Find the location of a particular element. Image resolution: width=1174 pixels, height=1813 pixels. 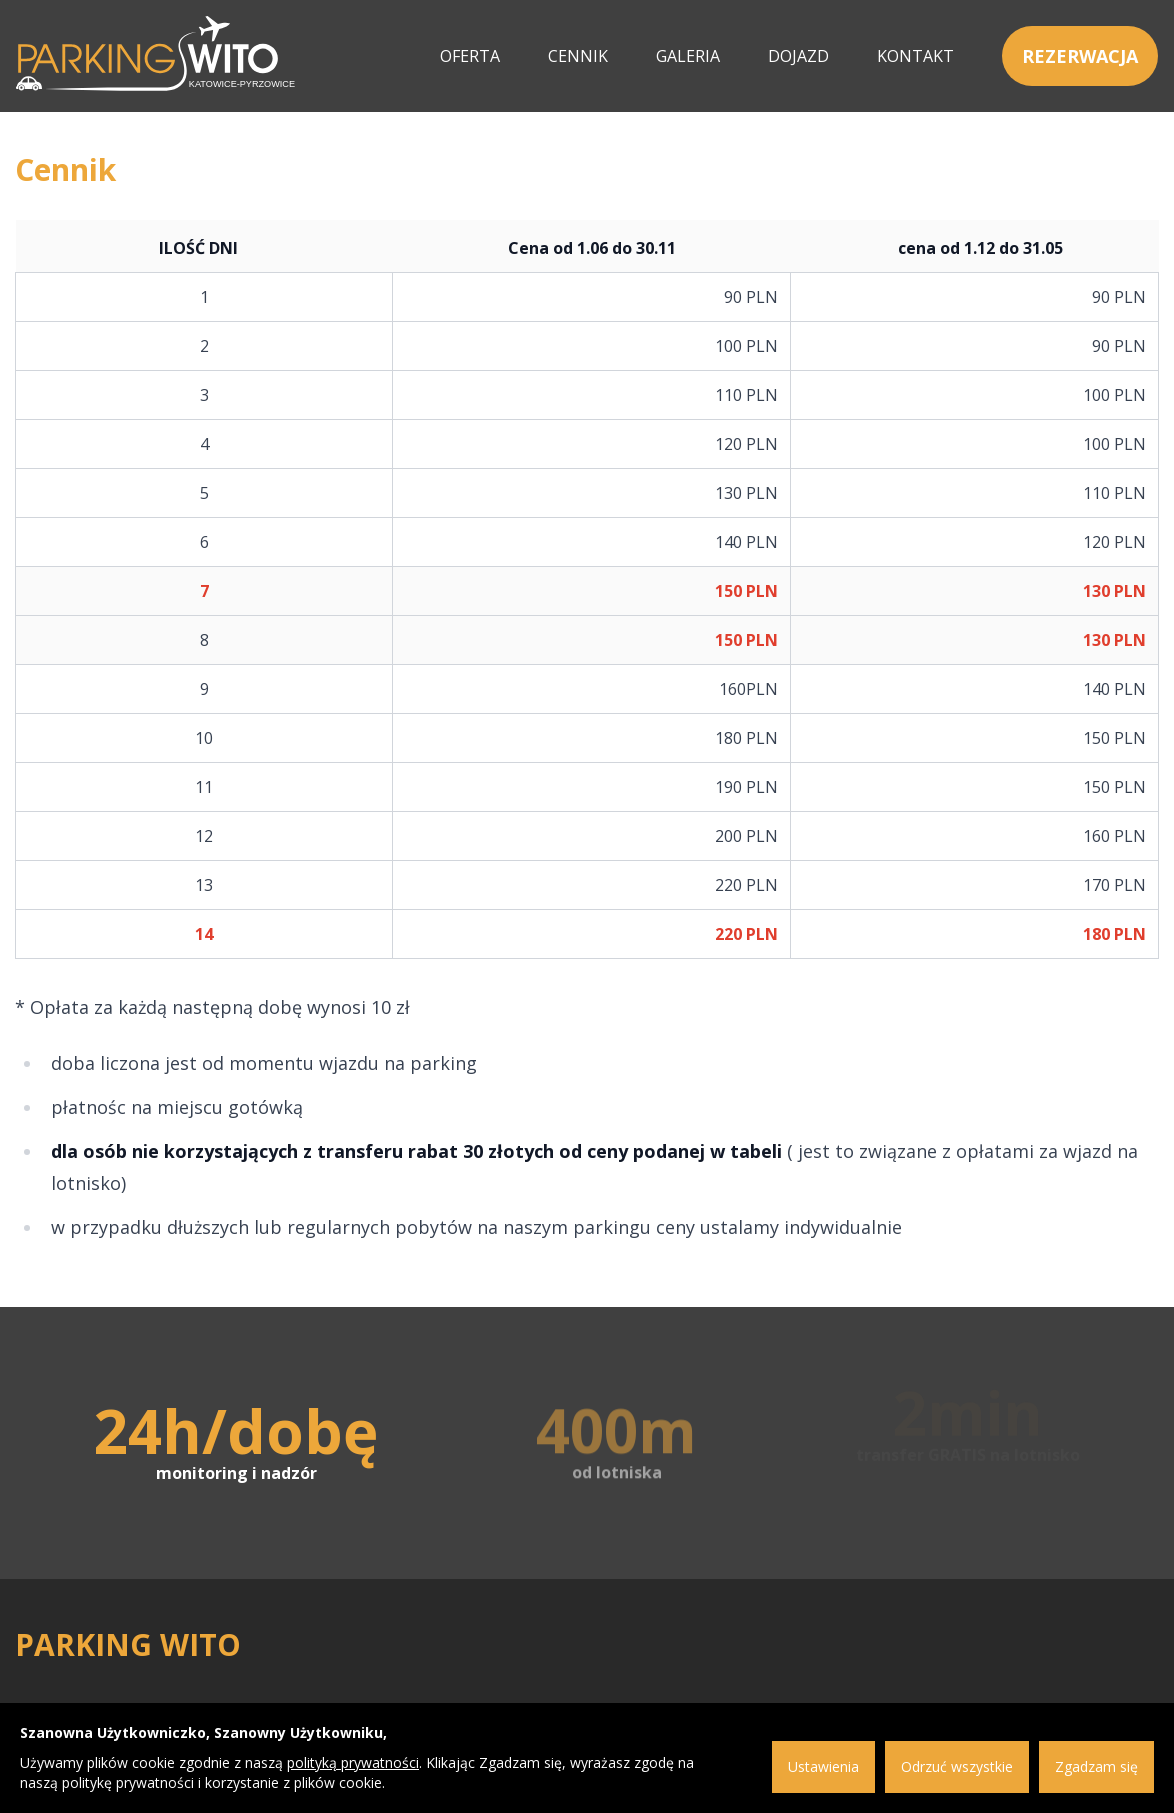

Cennik is located at coordinates (578, 56).